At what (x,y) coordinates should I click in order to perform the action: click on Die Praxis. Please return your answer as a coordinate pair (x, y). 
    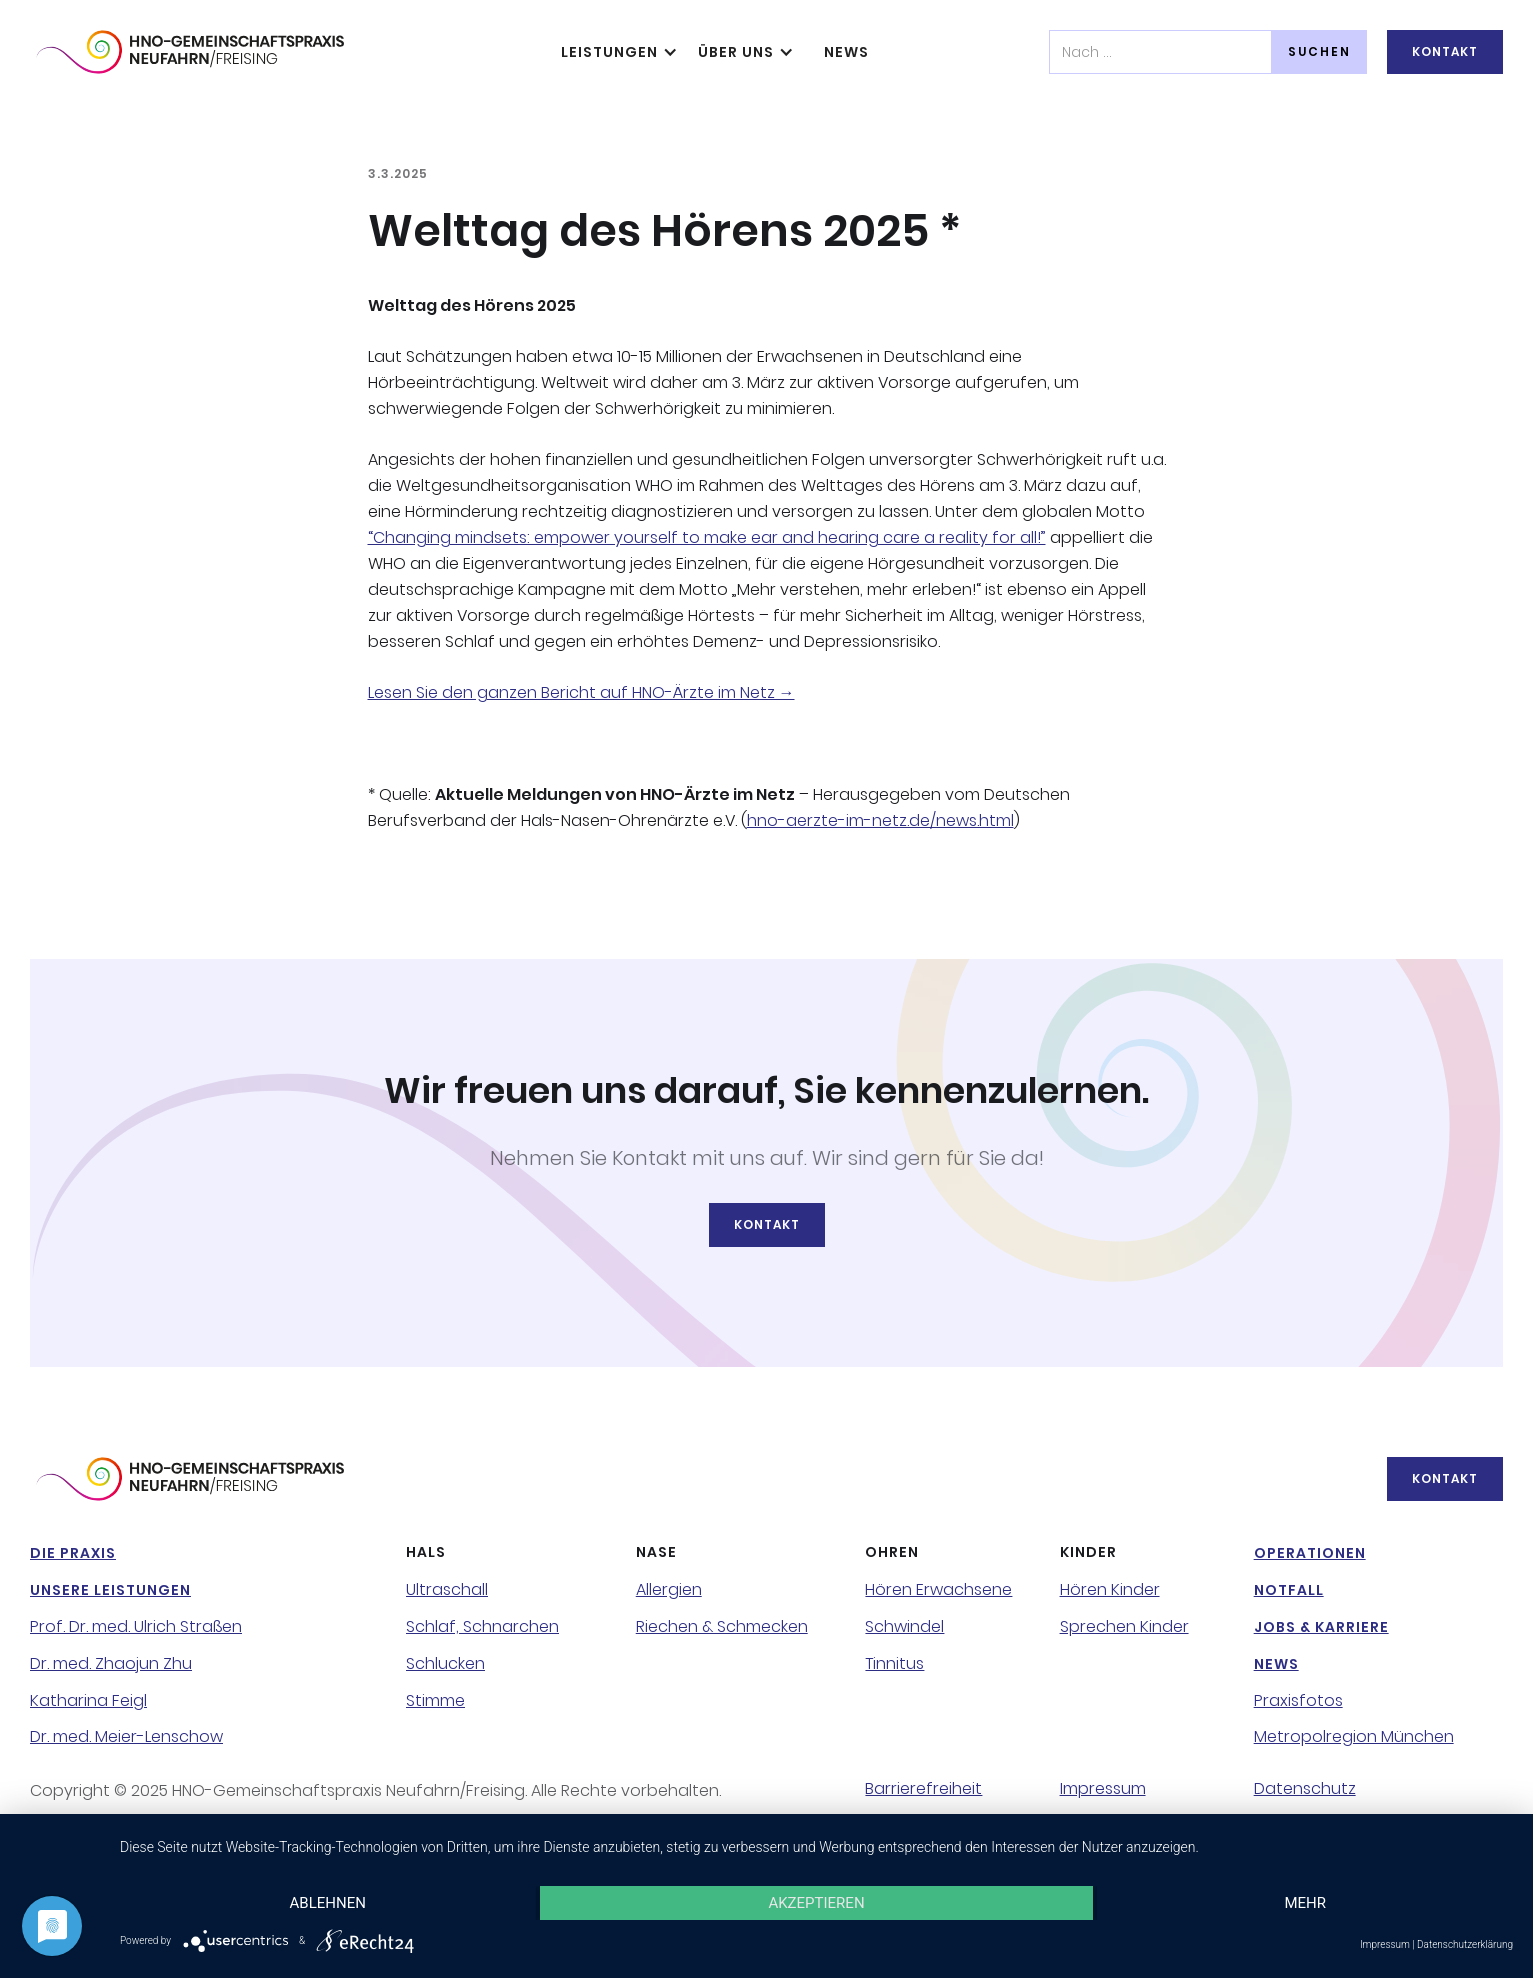
    Looking at the image, I should click on (73, 1553).